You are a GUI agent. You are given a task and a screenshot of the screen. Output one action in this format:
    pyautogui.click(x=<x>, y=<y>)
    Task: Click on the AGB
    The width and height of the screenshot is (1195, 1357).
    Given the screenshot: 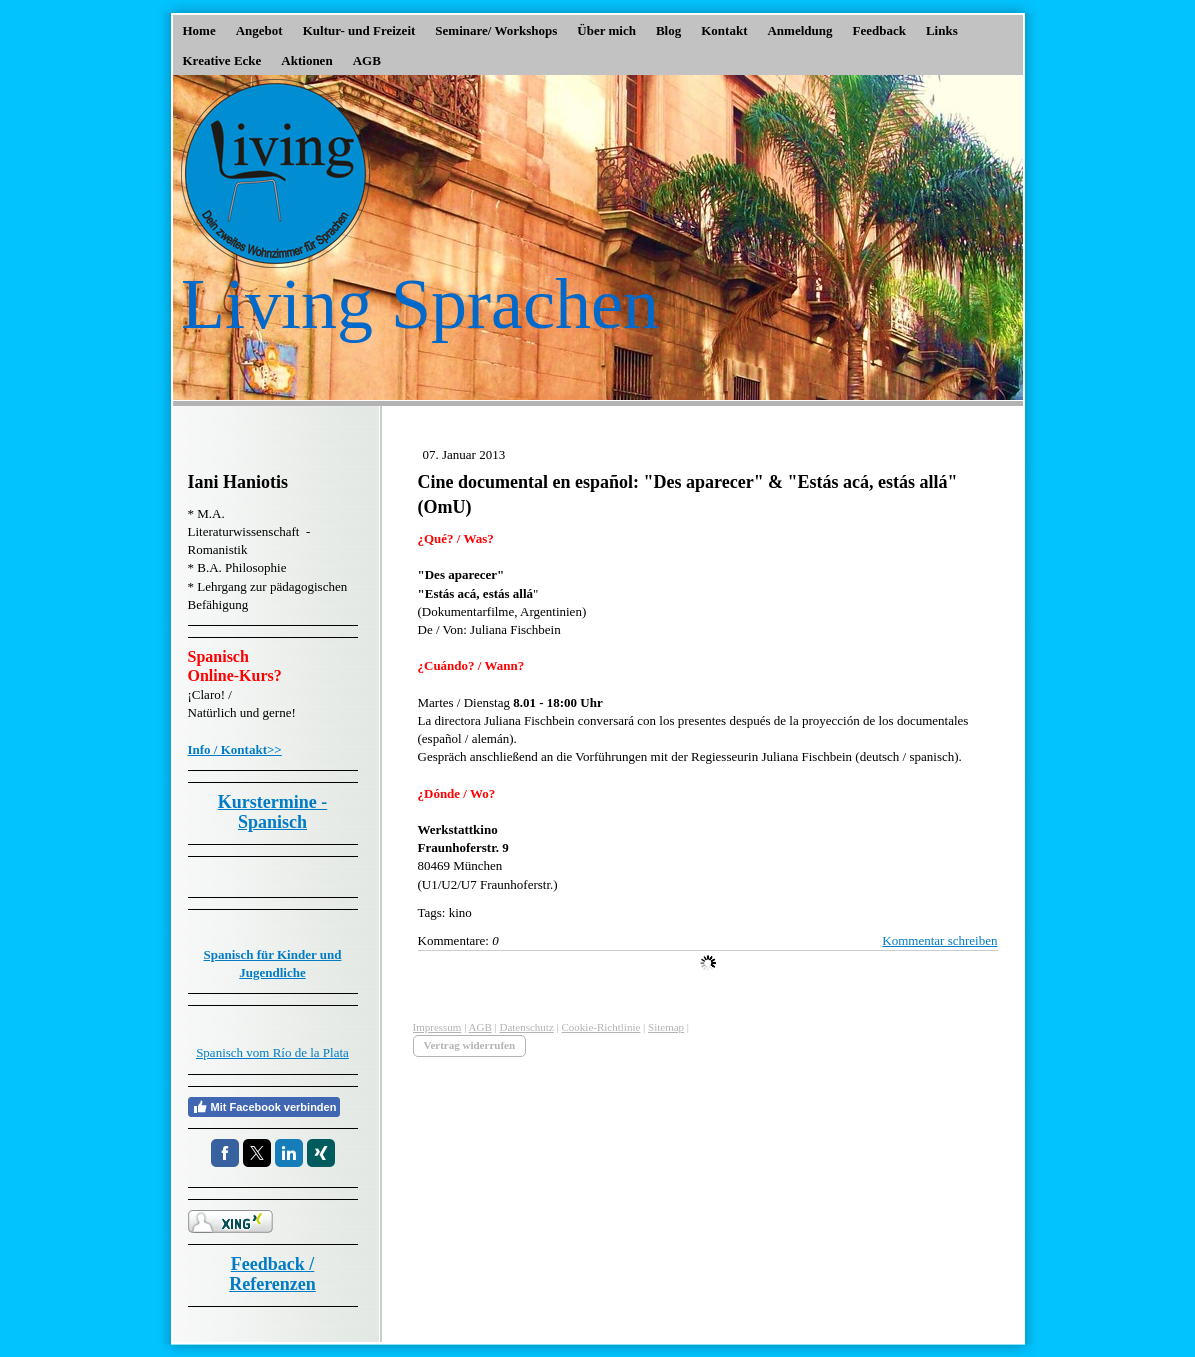 What is the action you would take?
    pyautogui.click(x=480, y=1027)
    